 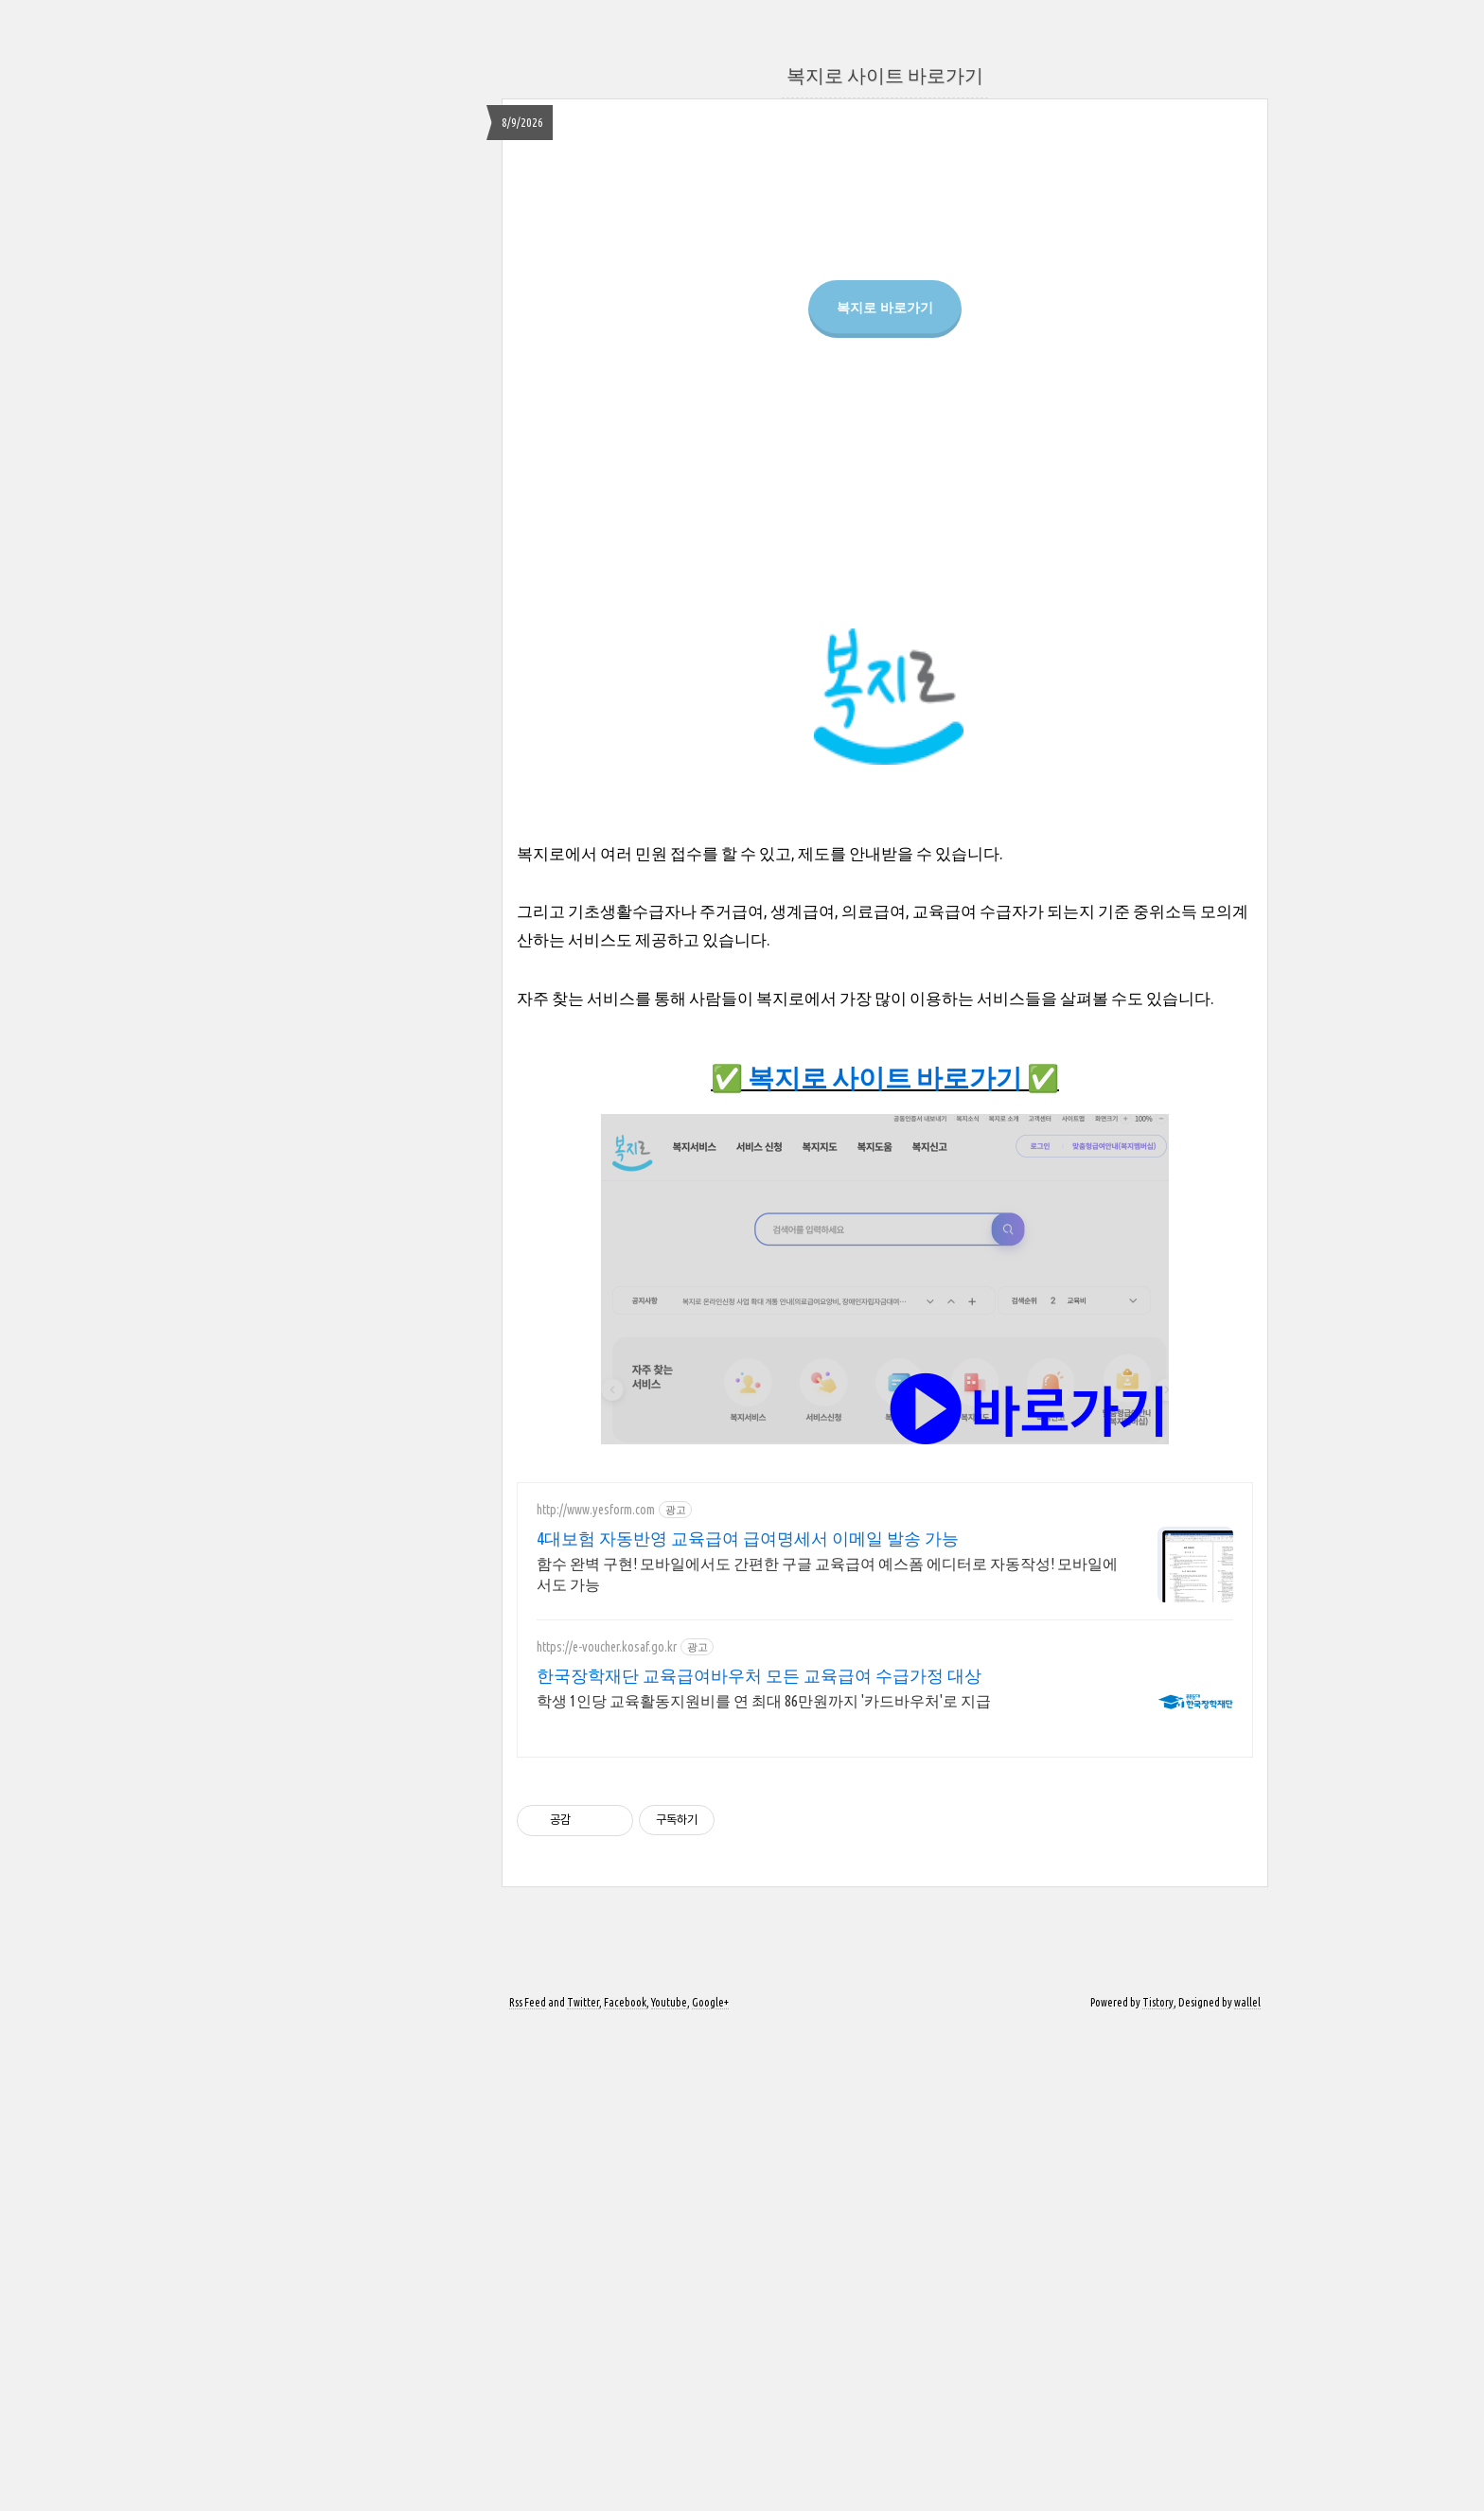 I want to click on Youtube, so click(x=669, y=2484).